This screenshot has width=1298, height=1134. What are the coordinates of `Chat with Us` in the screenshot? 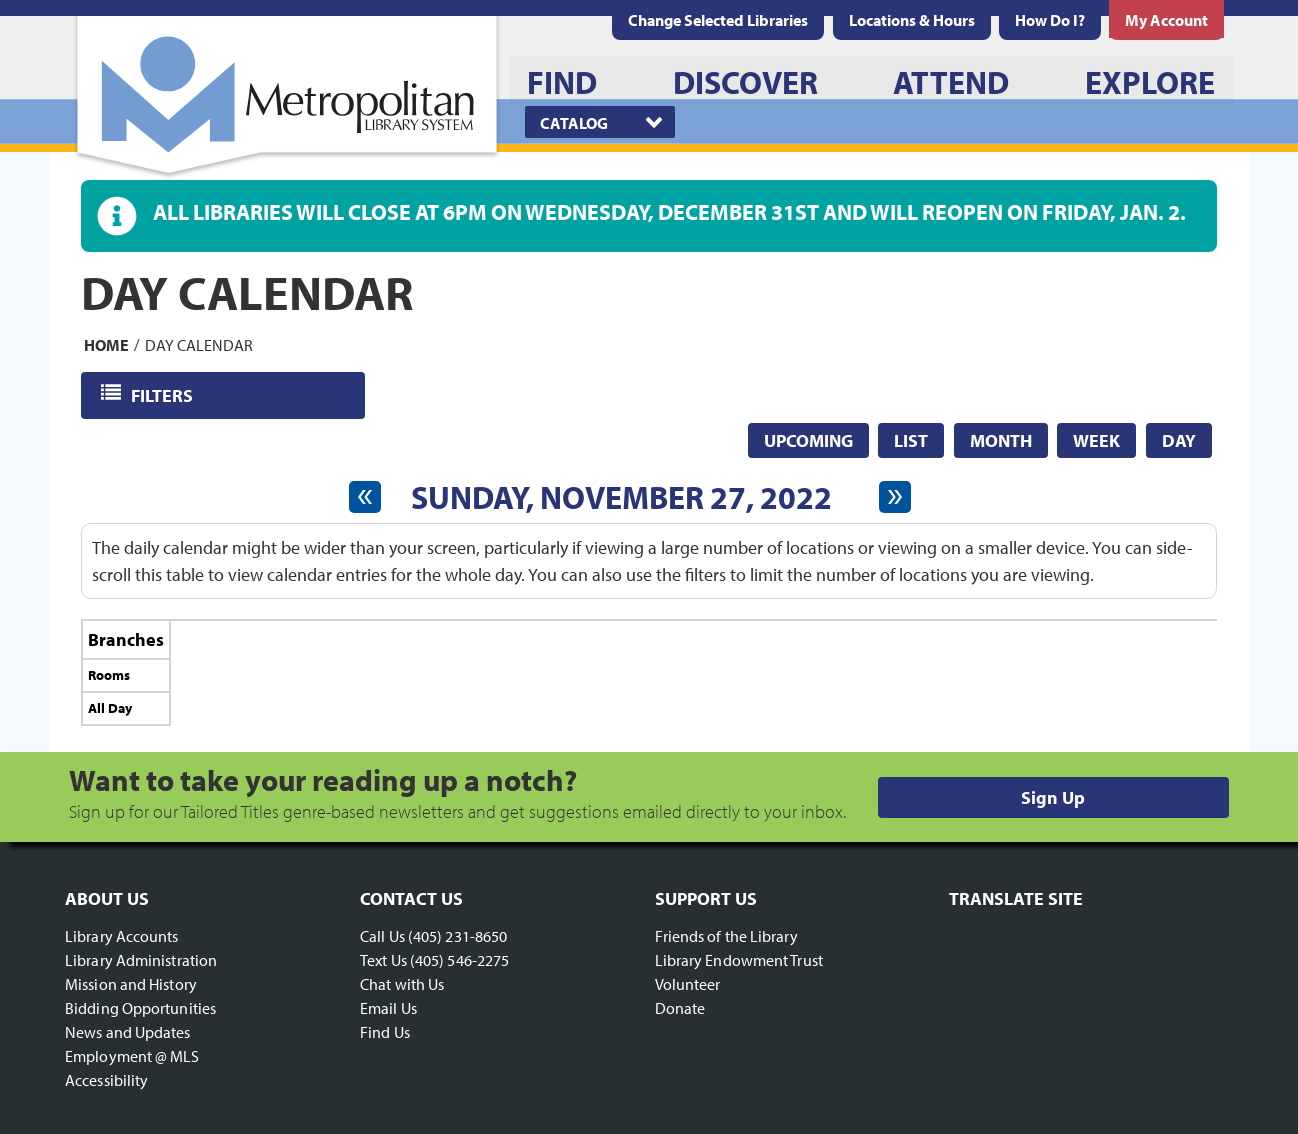 It's located at (402, 984).